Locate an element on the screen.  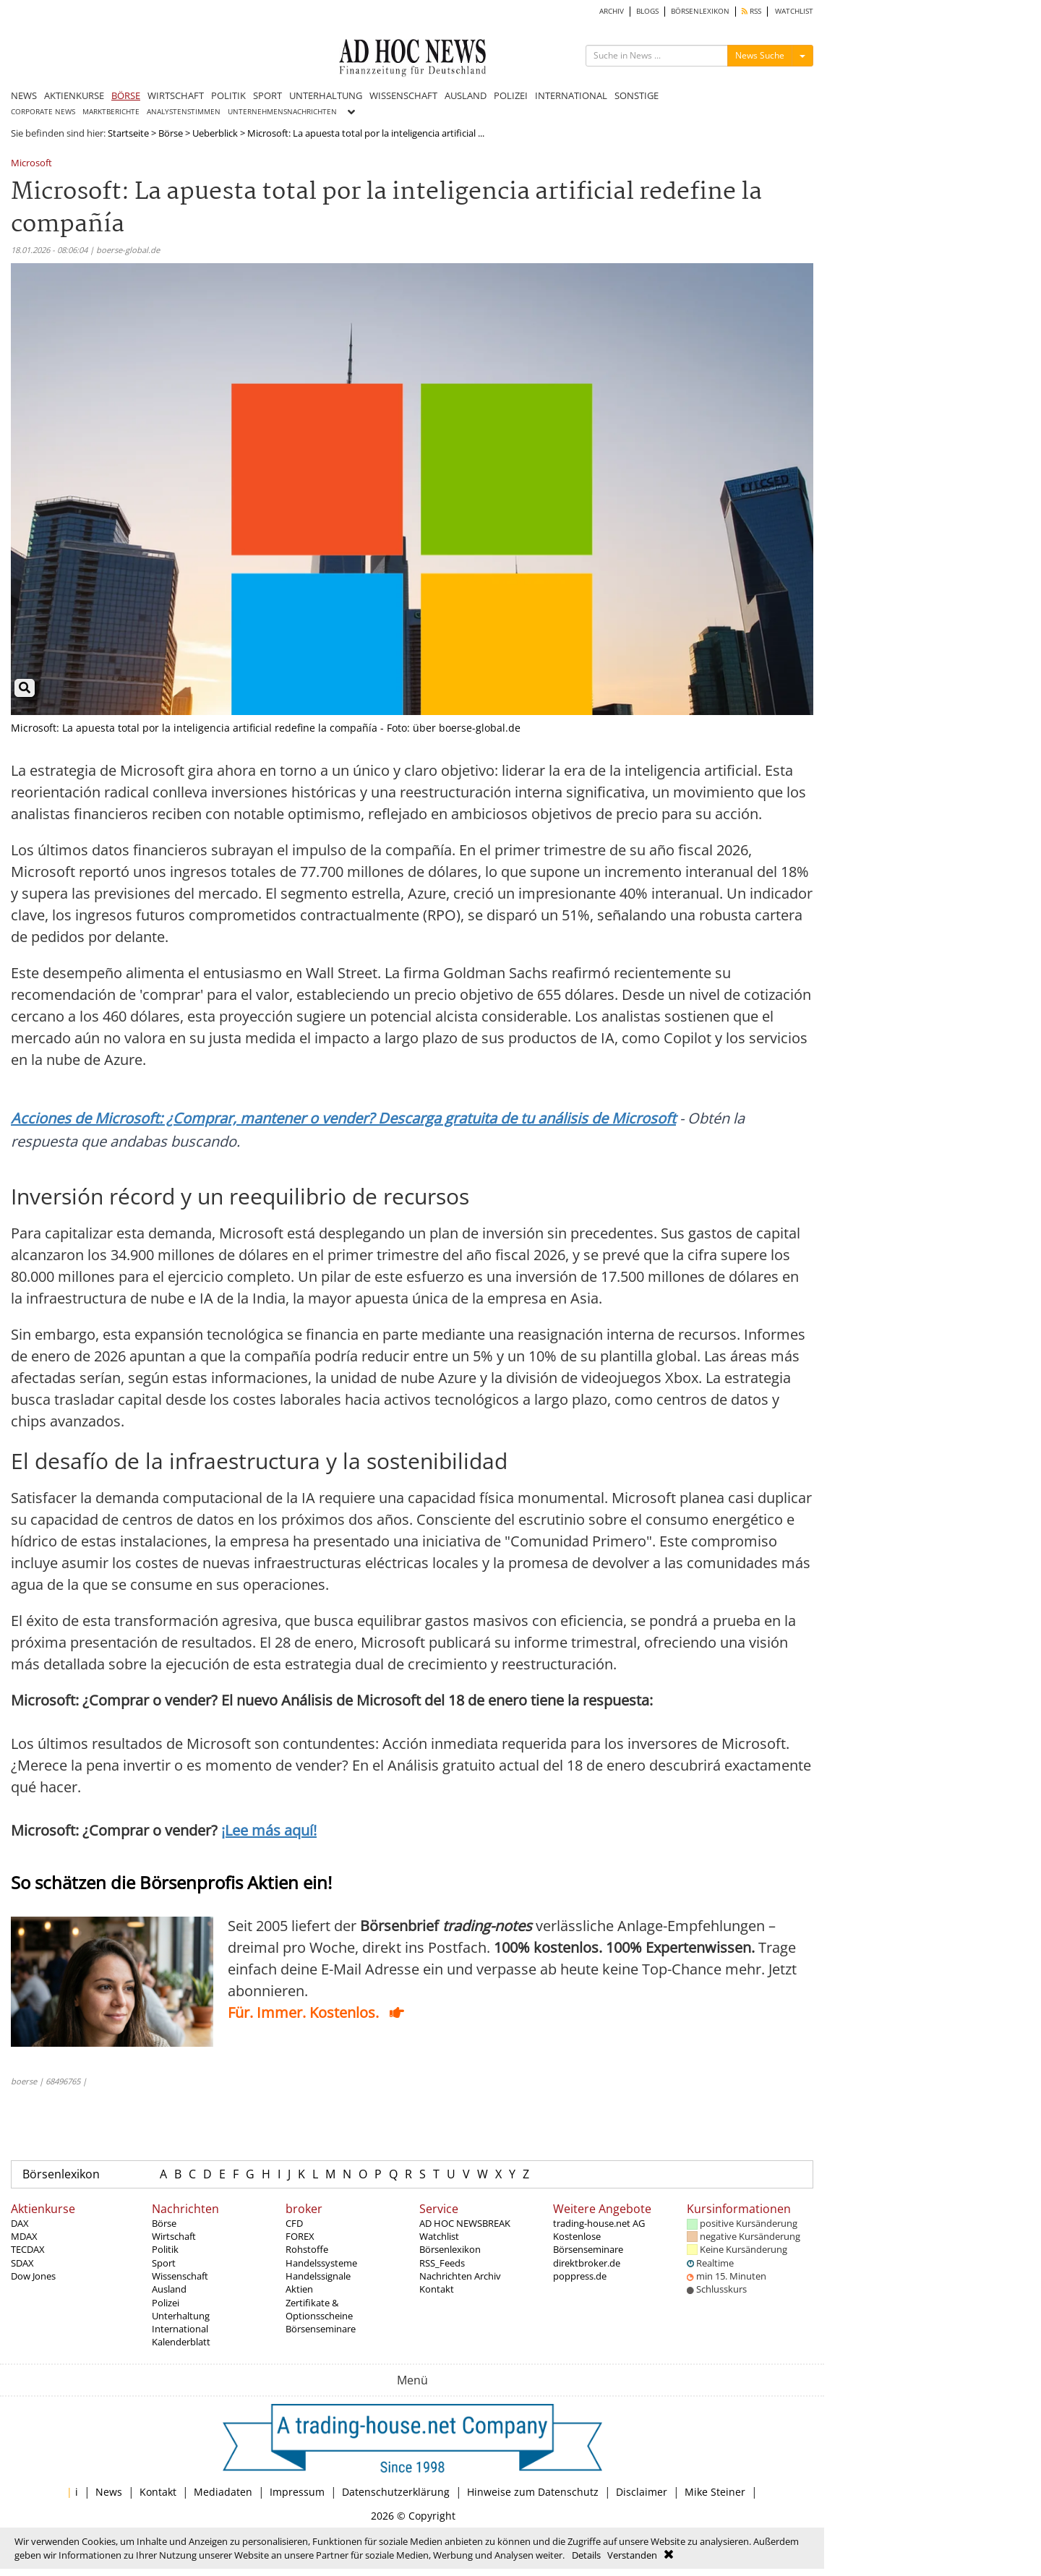
Unterhaltung is located at coordinates (181, 2315).